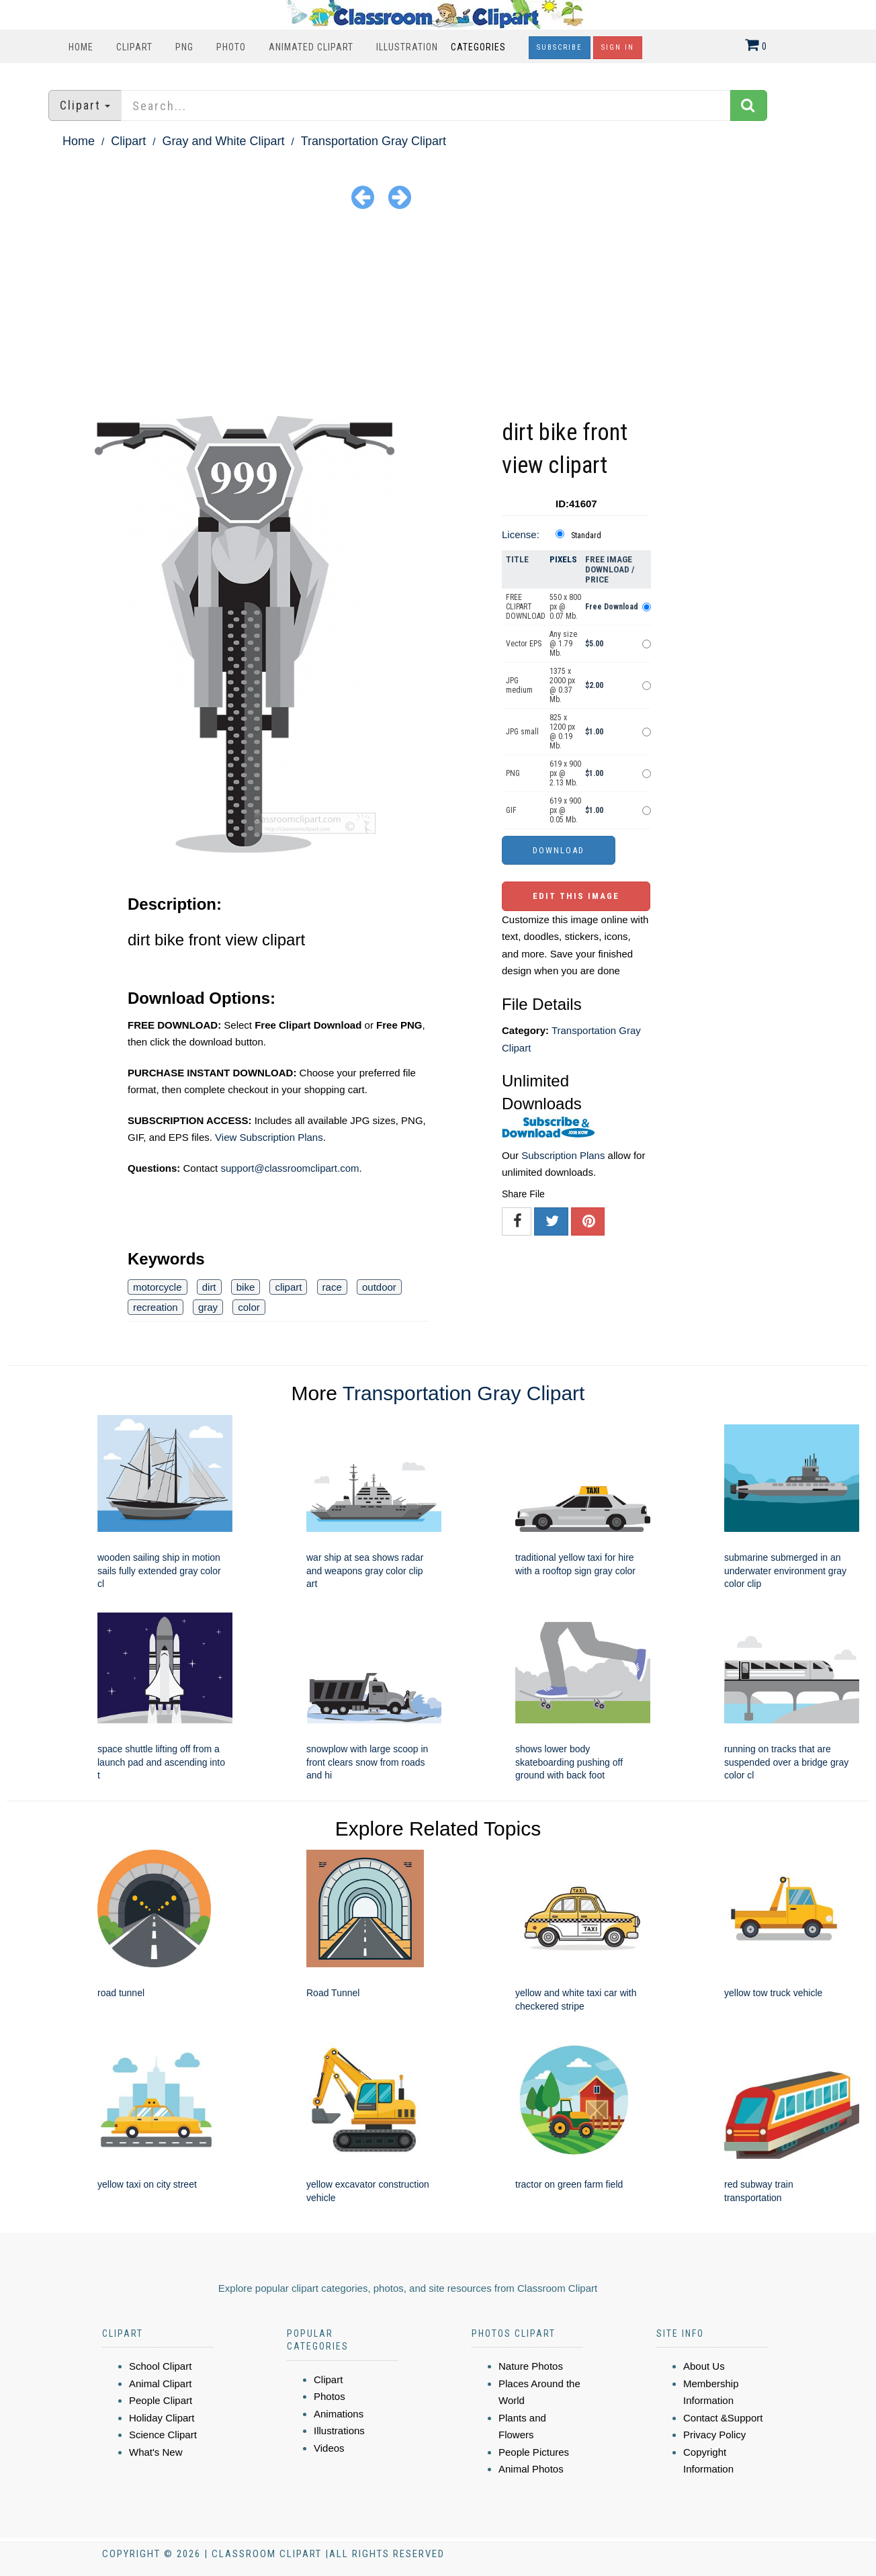 This screenshot has width=876, height=2576. Describe the element at coordinates (563, 1155) in the screenshot. I see `Subscription Plans` at that location.